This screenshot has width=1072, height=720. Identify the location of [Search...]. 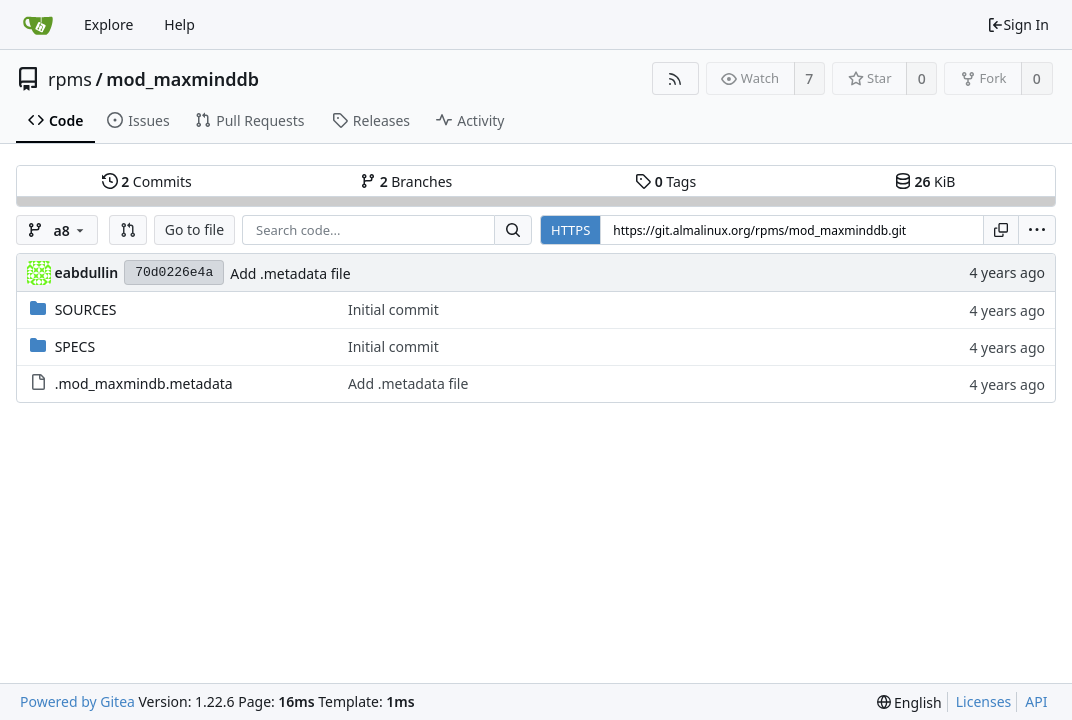
(513, 230).